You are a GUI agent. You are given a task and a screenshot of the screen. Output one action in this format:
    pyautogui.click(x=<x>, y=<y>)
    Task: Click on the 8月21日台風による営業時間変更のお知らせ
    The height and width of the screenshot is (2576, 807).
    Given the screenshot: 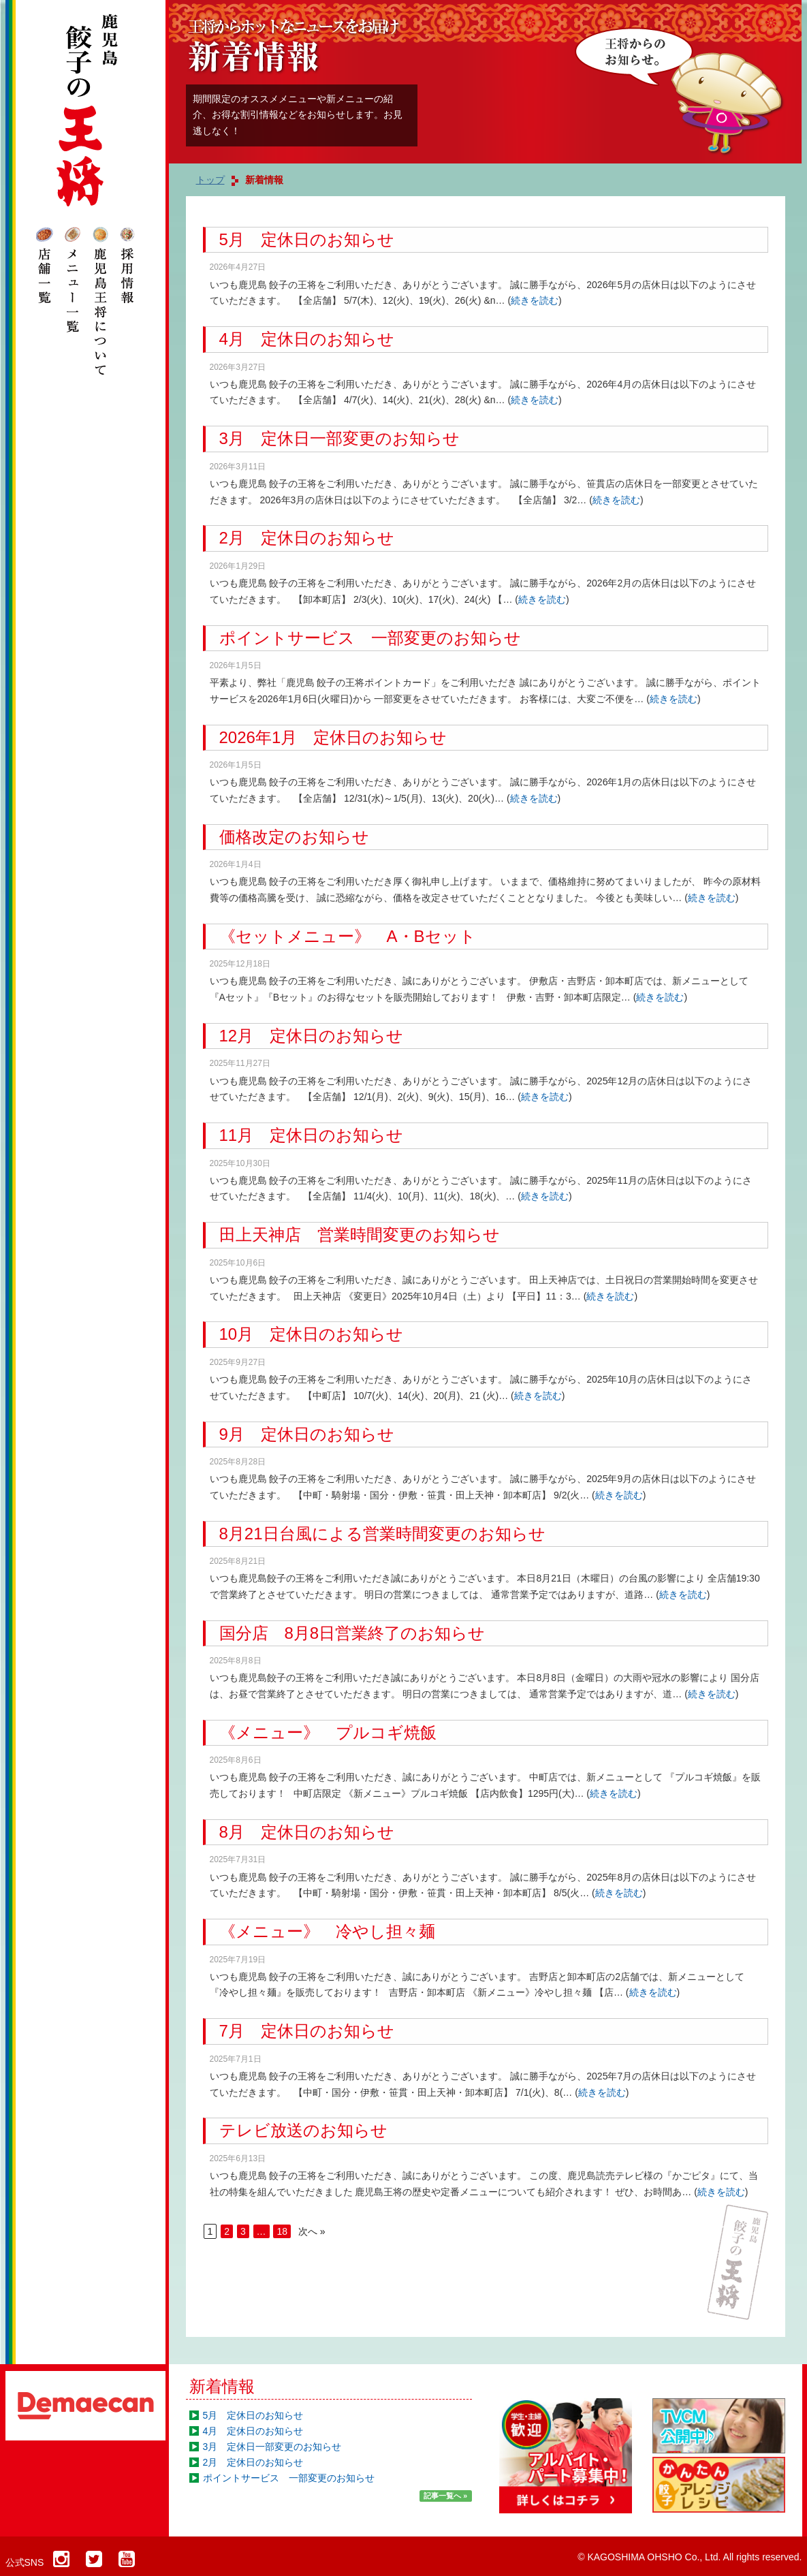 What is the action you would take?
    pyautogui.click(x=382, y=1533)
    